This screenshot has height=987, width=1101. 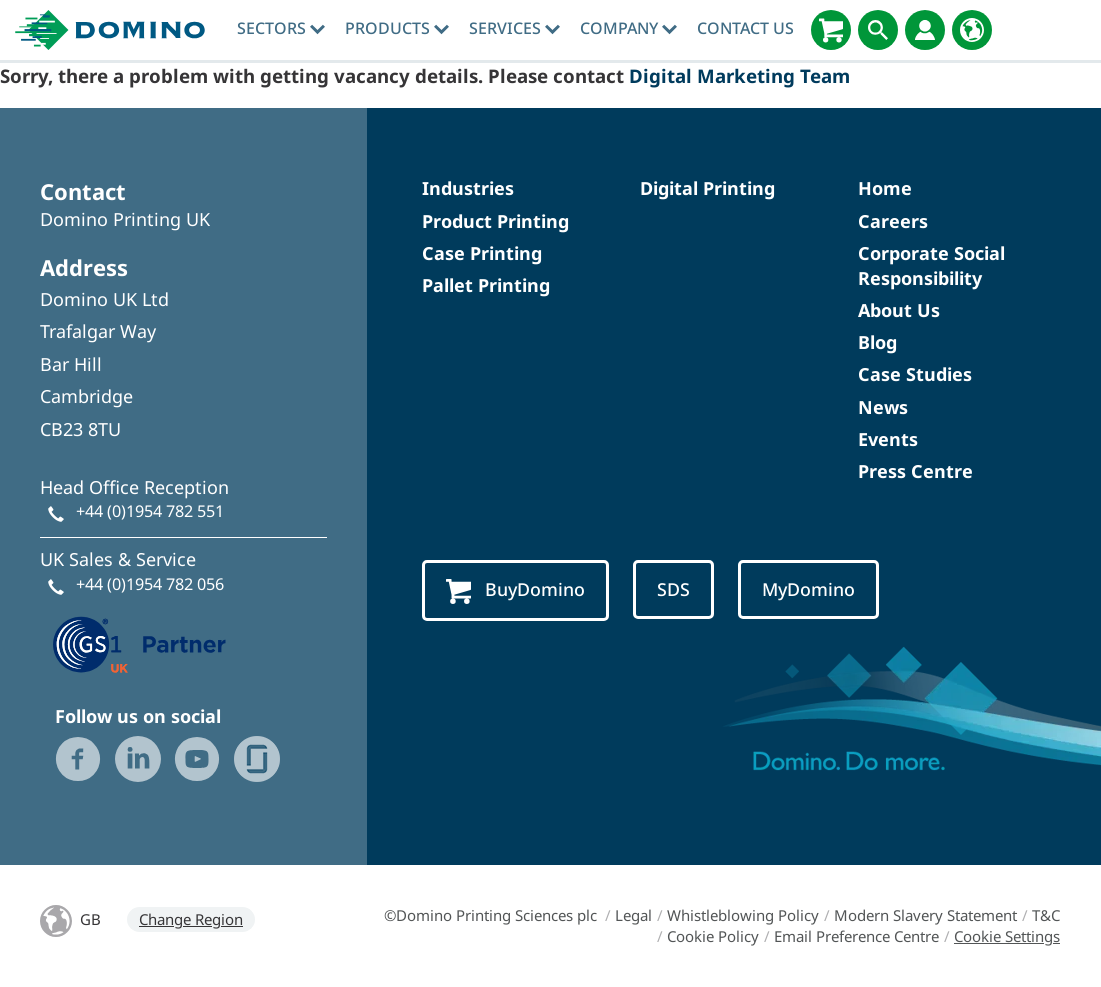 I want to click on Legal, so click(x=633, y=915).